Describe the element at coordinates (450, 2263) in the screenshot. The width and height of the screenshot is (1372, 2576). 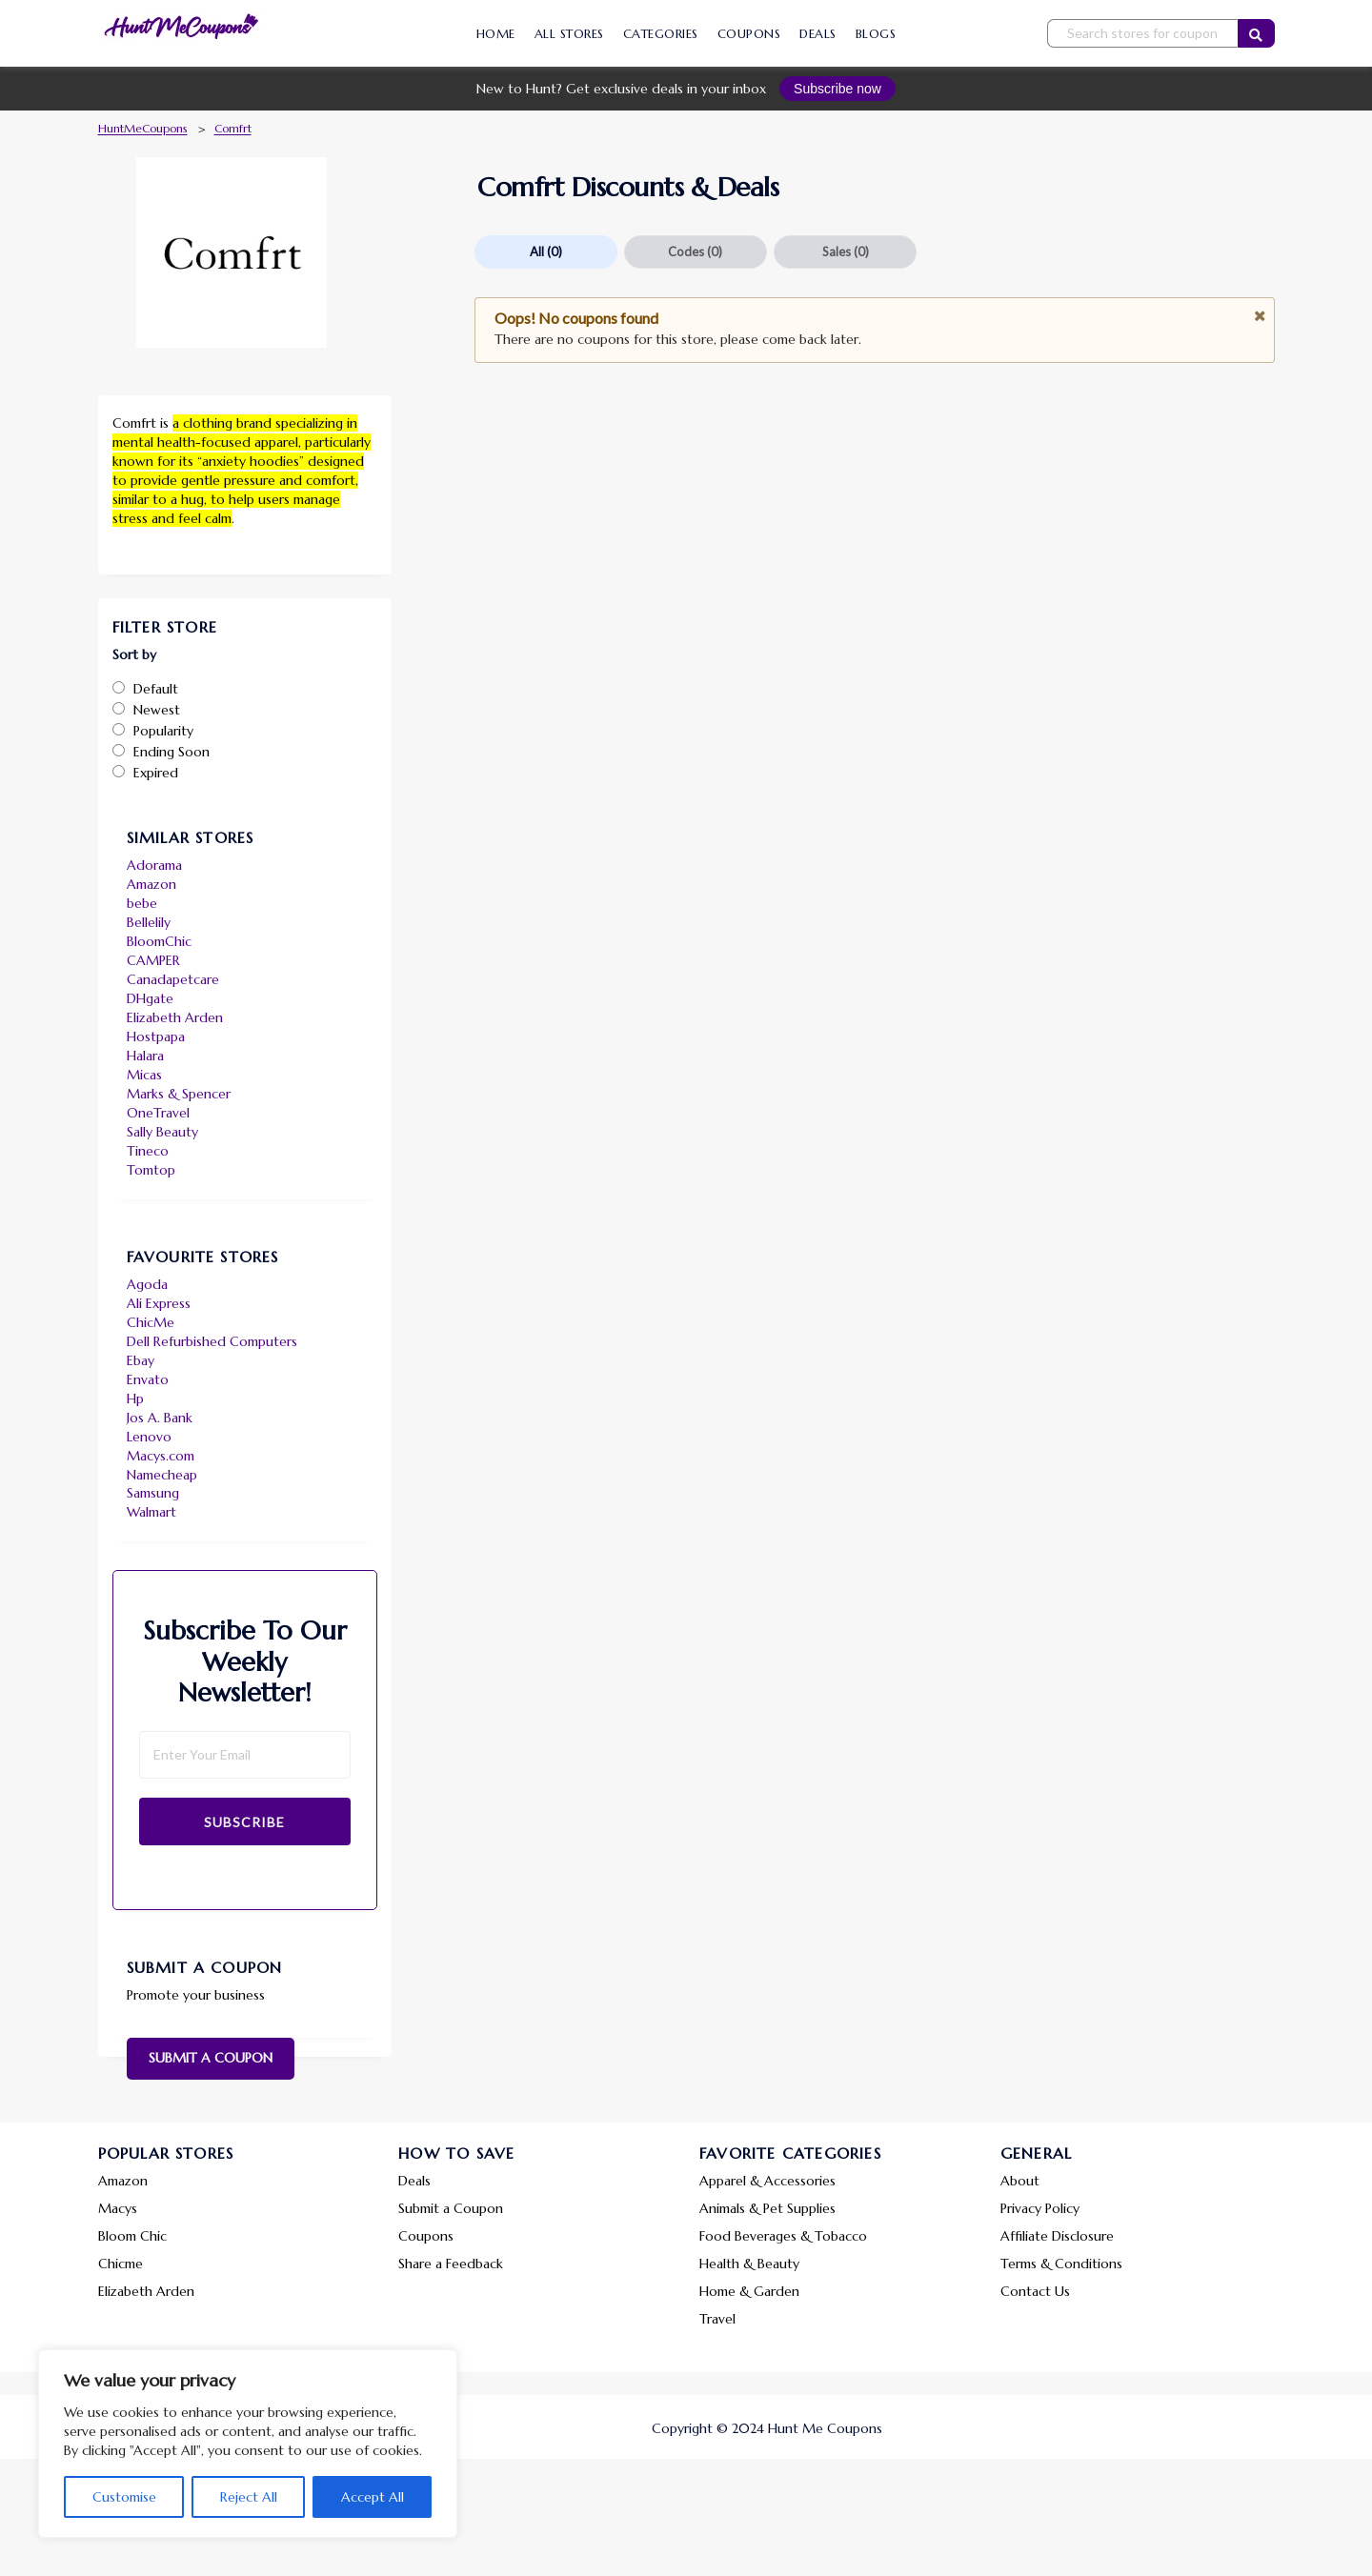
I see `Share a Feedback` at that location.